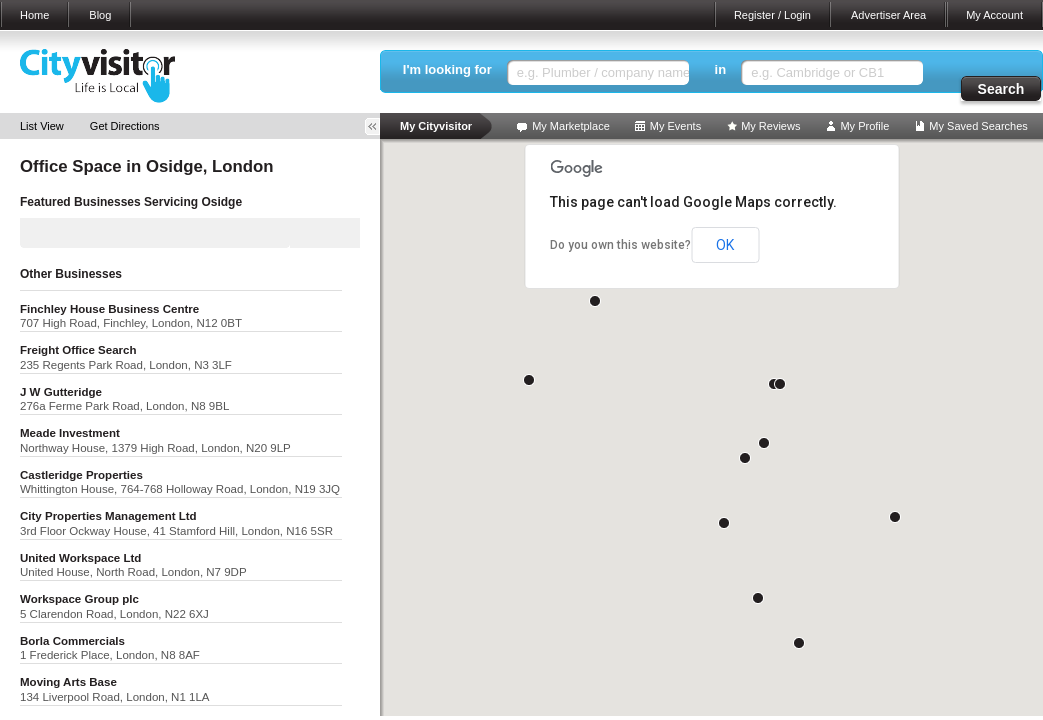 The width and height of the screenshot is (1043, 720). Describe the element at coordinates (888, 15) in the screenshot. I see `Advertiser Area` at that location.